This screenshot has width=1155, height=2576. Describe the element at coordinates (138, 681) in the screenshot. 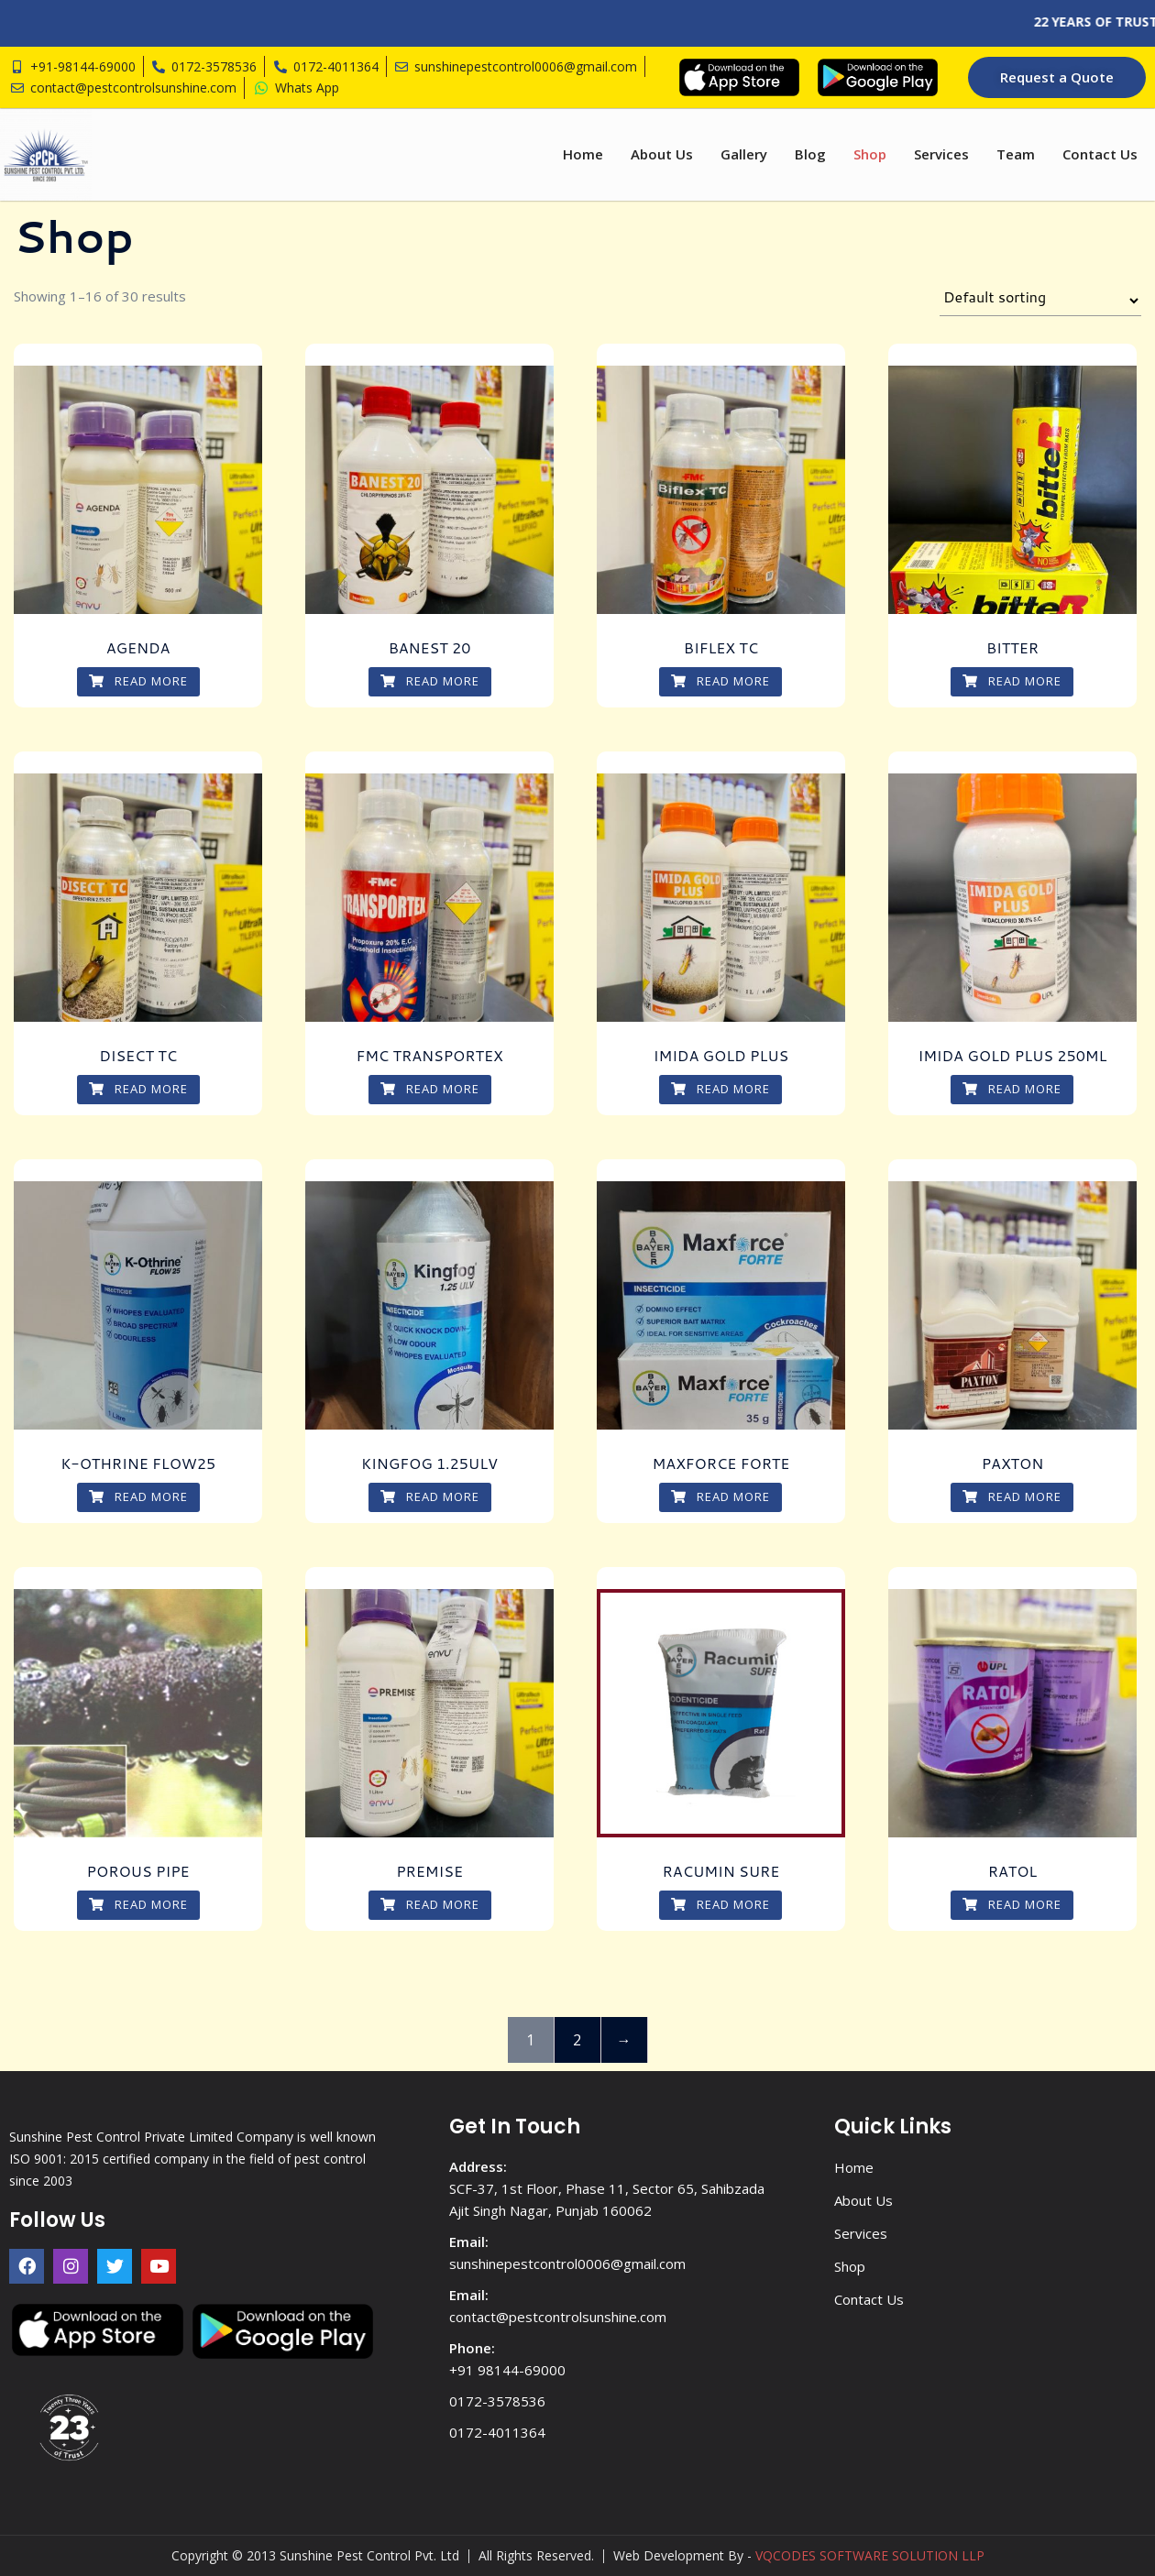

I see `Read more [Read more about “AGENDA”]` at that location.